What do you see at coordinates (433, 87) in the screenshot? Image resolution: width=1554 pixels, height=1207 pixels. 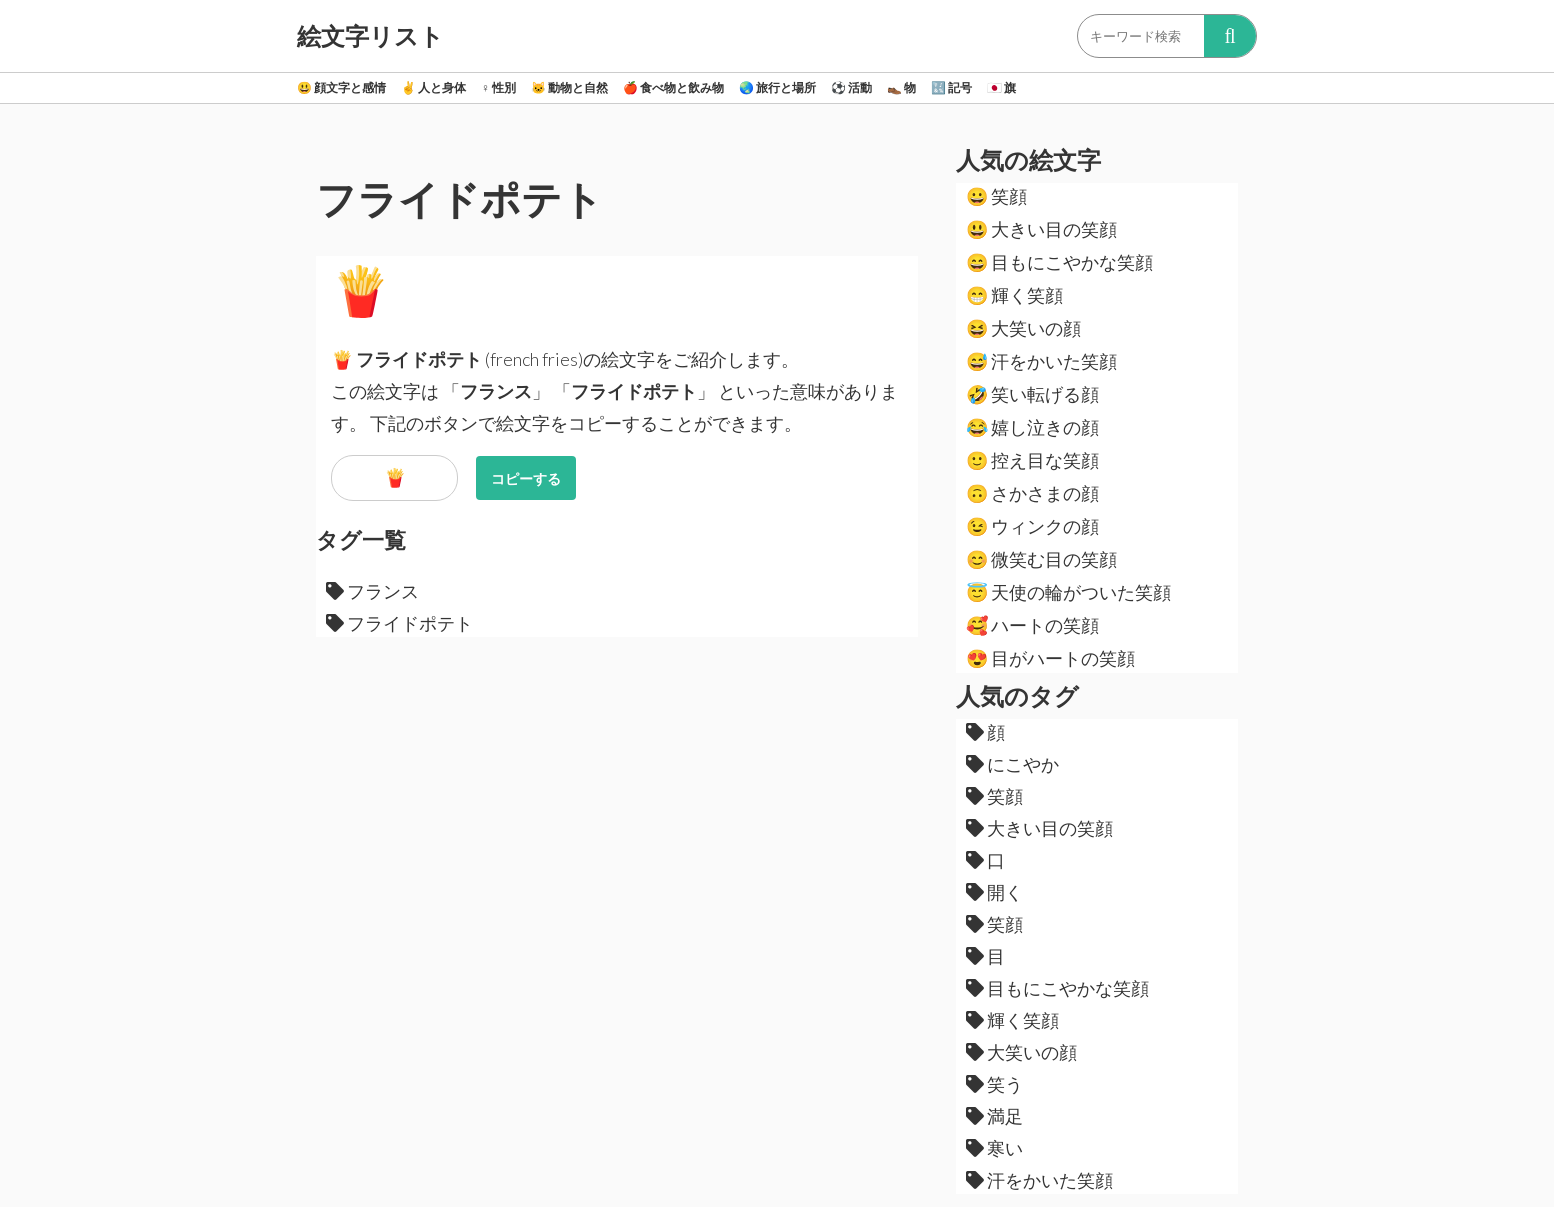 I see `人と身体` at bounding box center [433, 87].